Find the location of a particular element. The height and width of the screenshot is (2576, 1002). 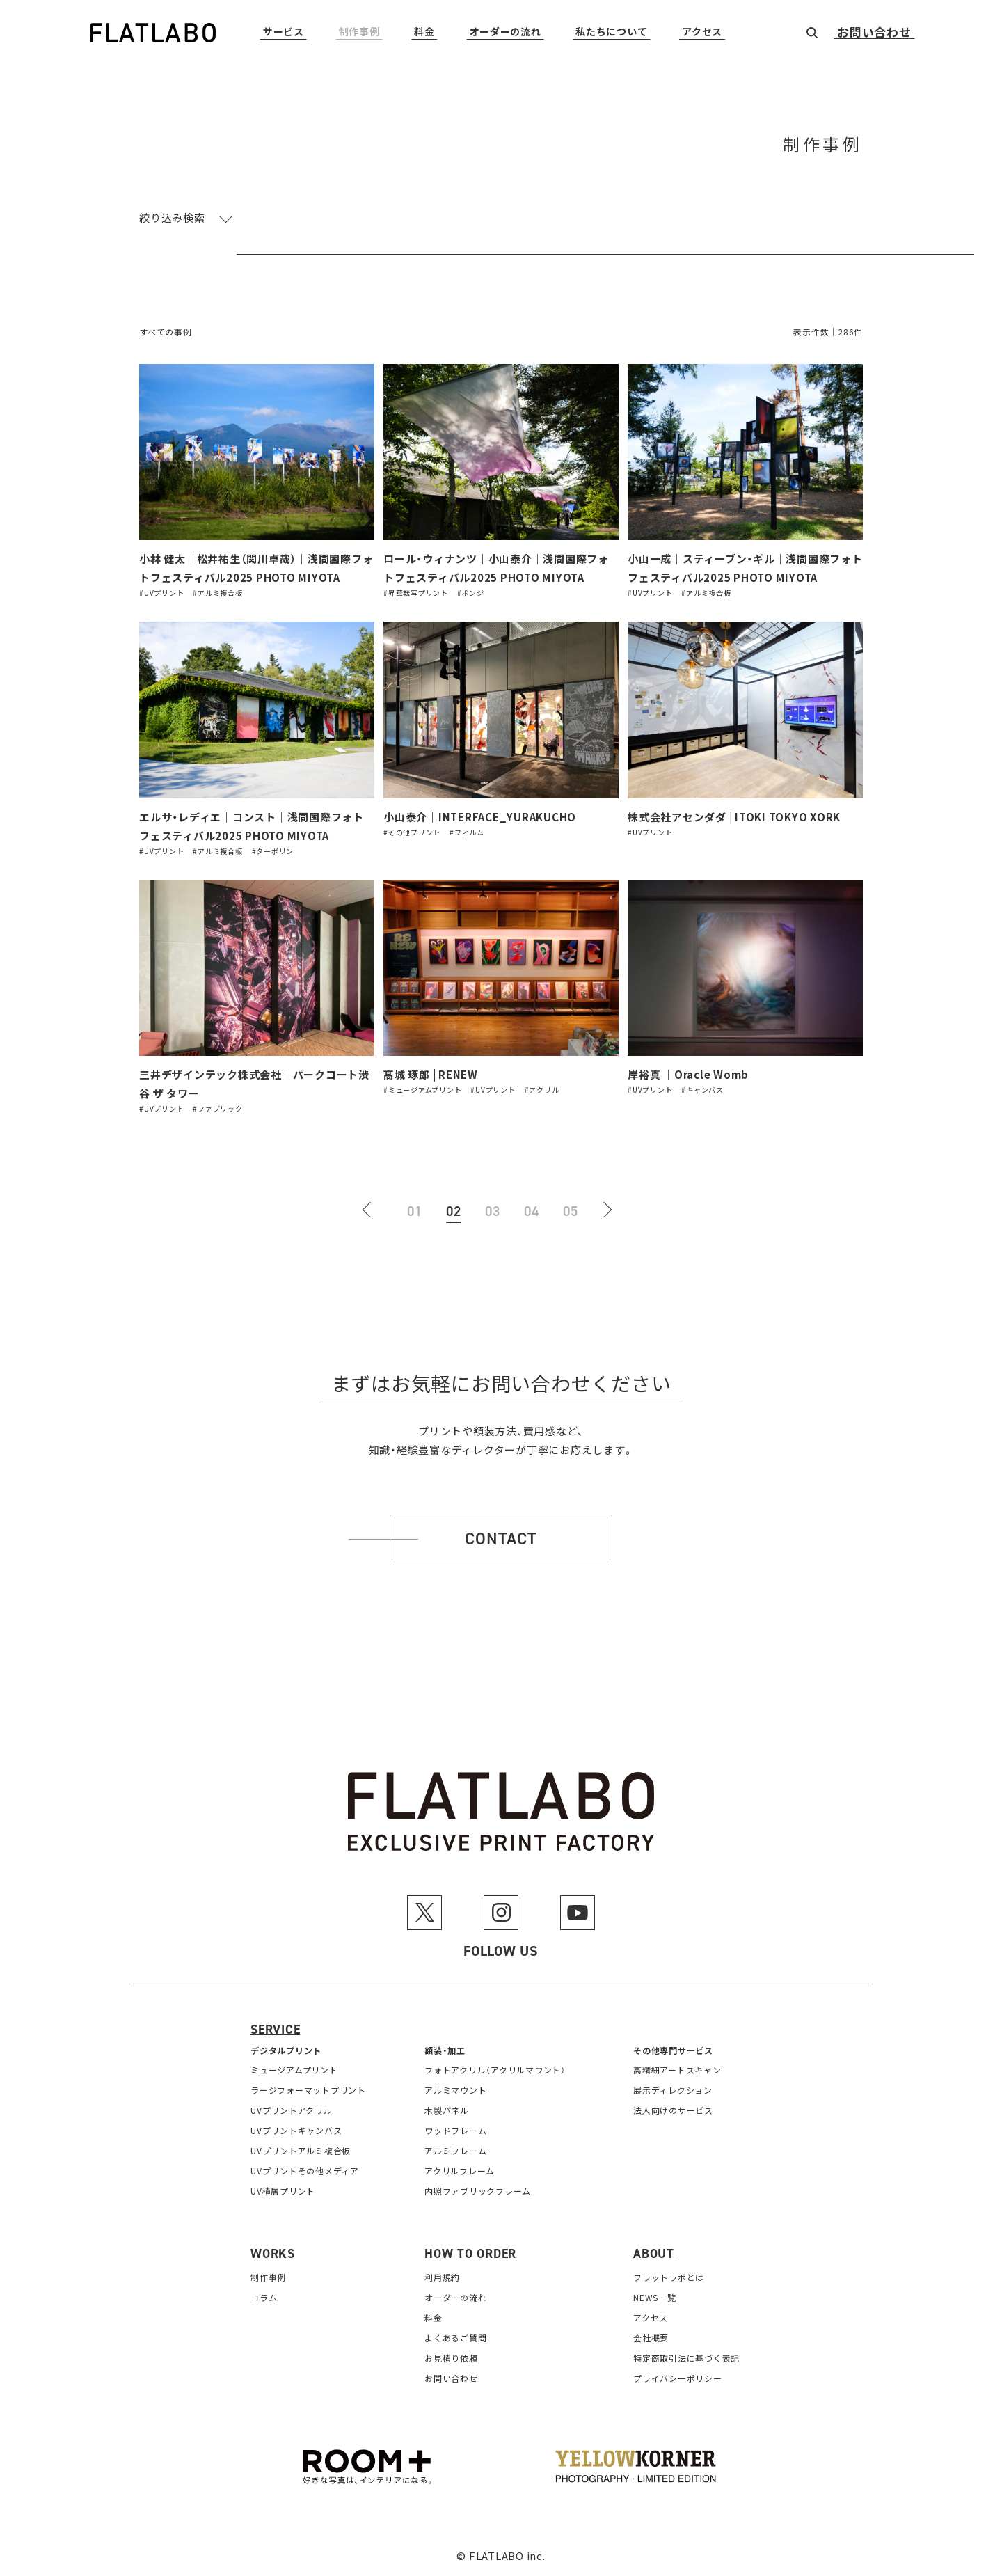

#ファブリック is located at coordinates (217, 1108).